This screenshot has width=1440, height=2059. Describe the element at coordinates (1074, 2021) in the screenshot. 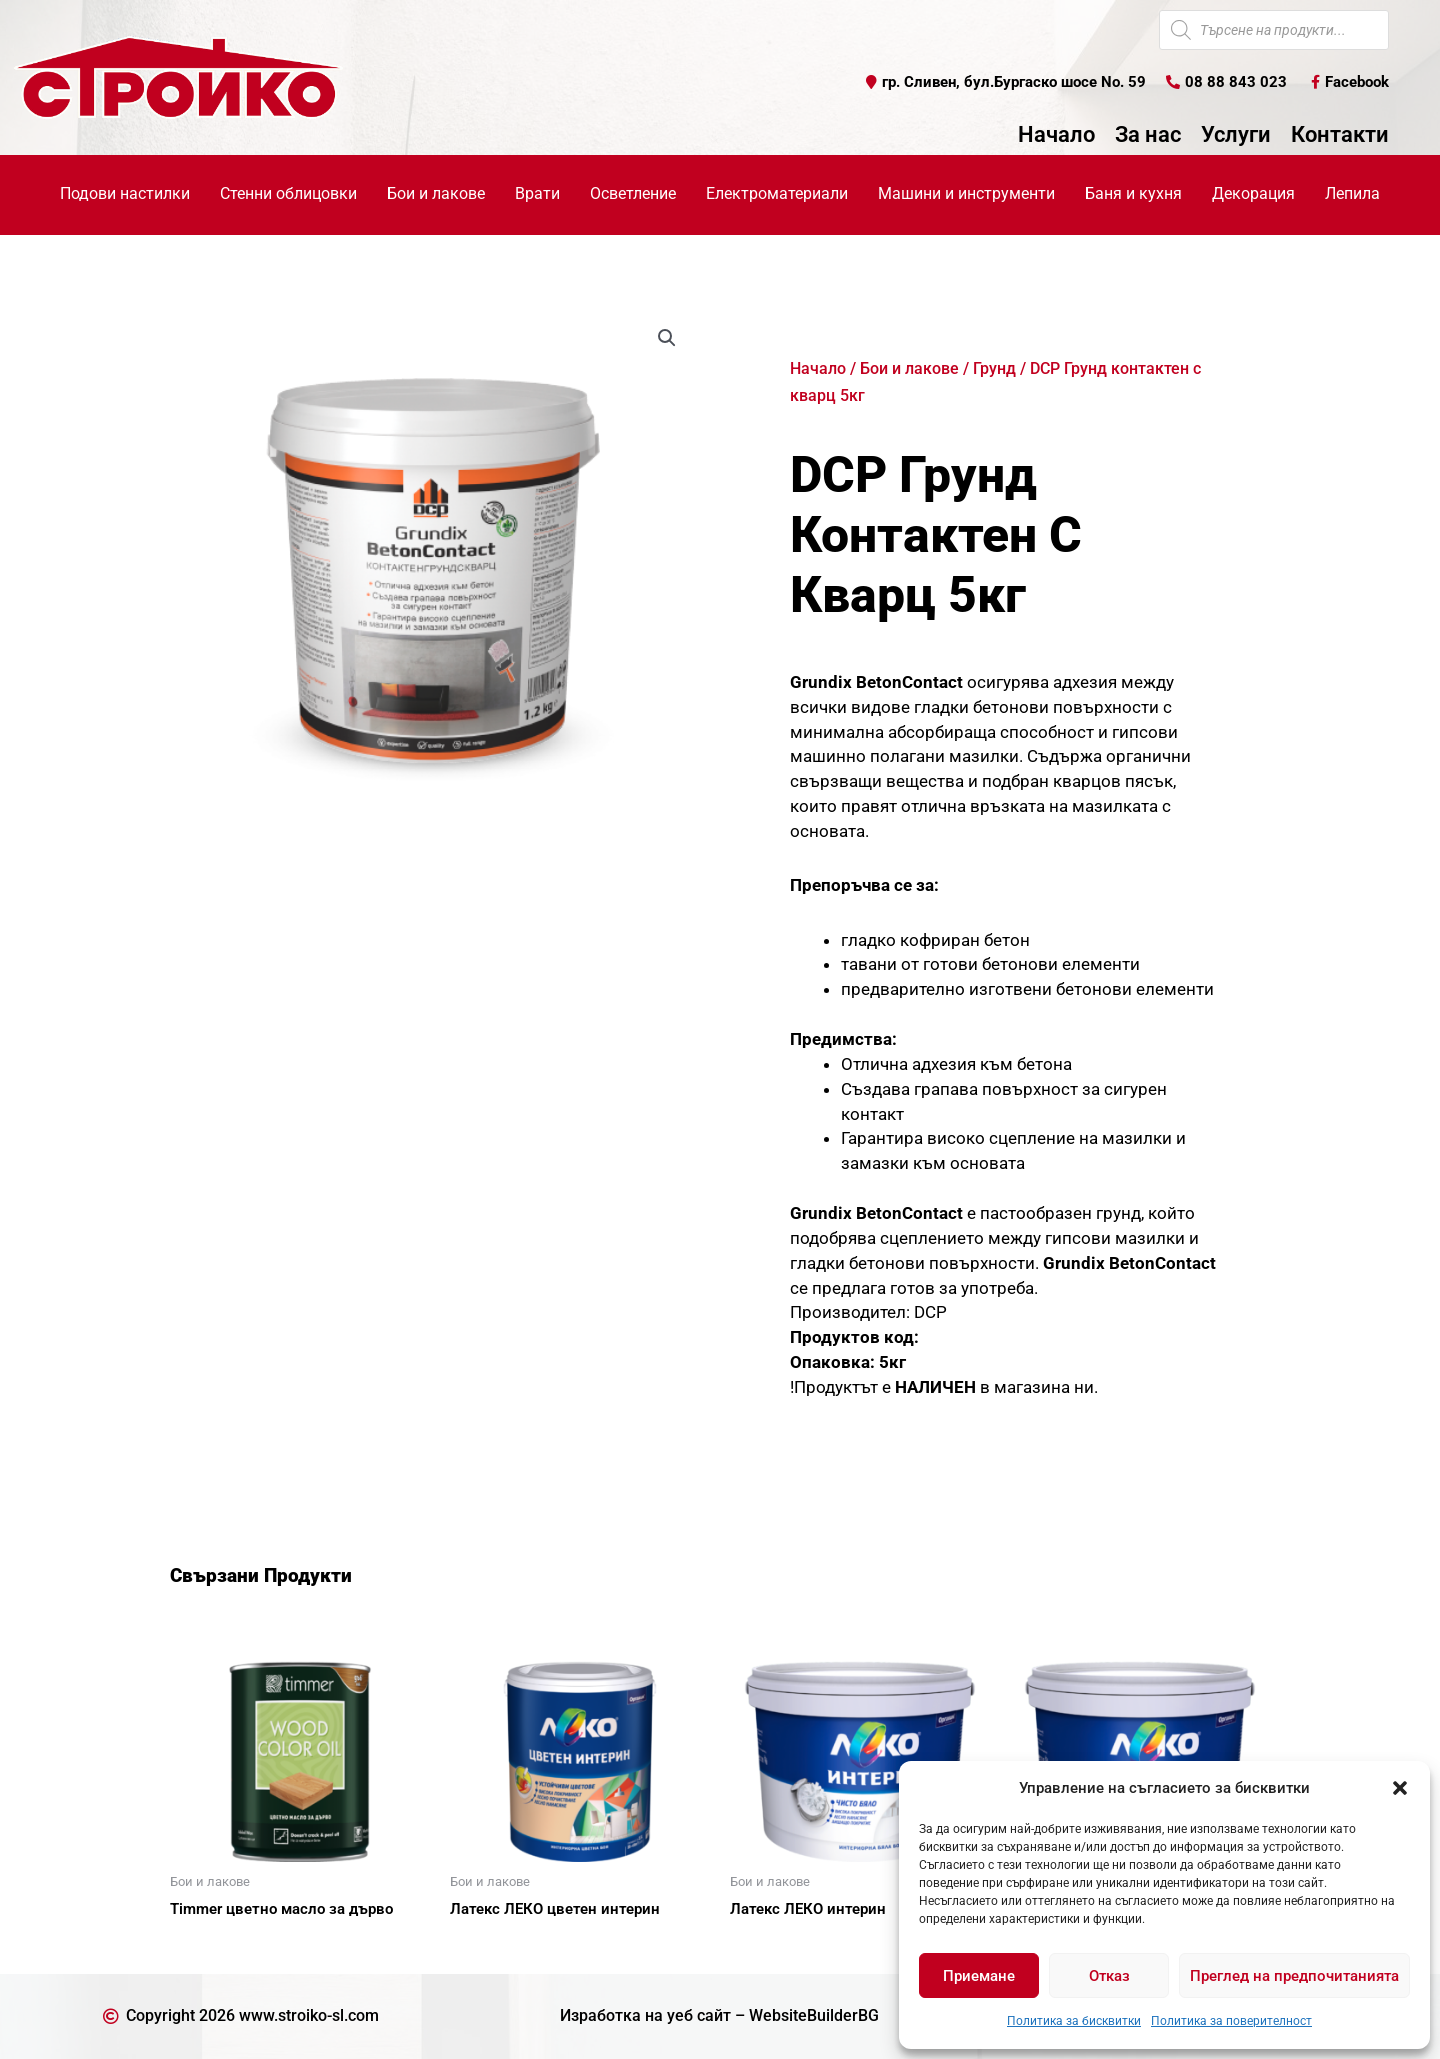

I see `Политика за бисквитки` at that location.